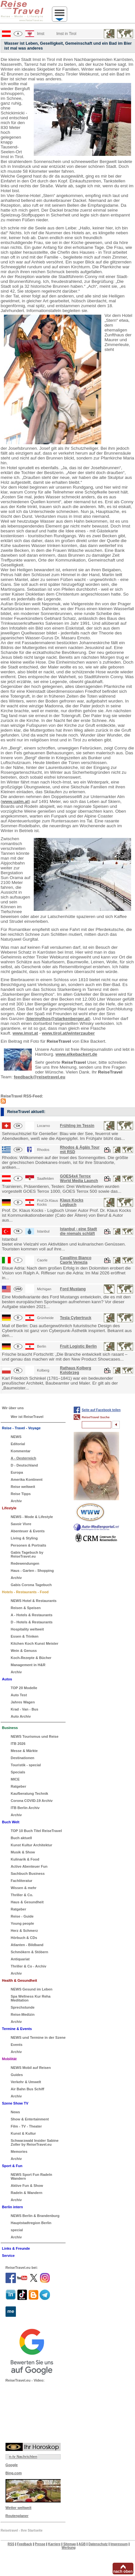 This screenshot has width=135, height=2576. Describe the element at coordinates (75, 1370) in the screenshot. I see `Rathaus Kolberg Kolobrzeg` at that location.